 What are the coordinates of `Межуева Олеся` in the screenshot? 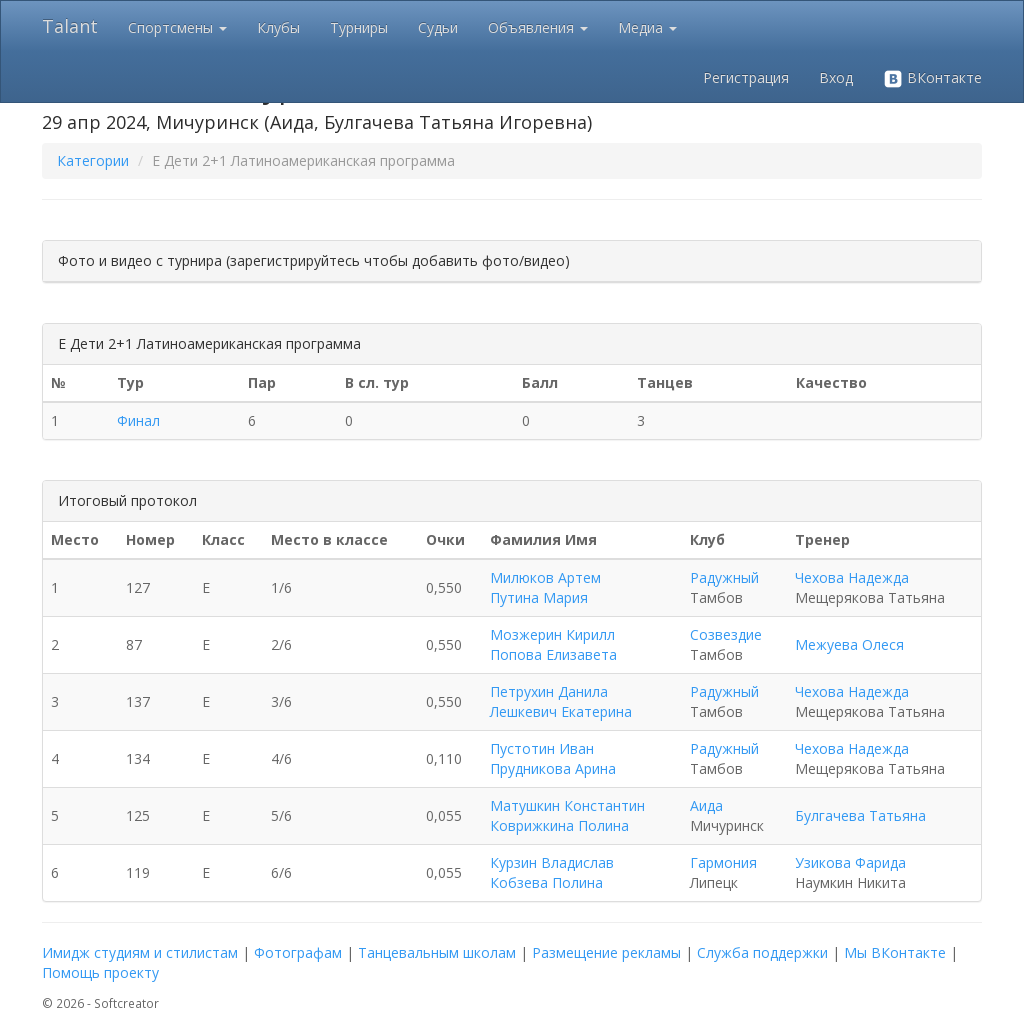 It's located at (849, 644).